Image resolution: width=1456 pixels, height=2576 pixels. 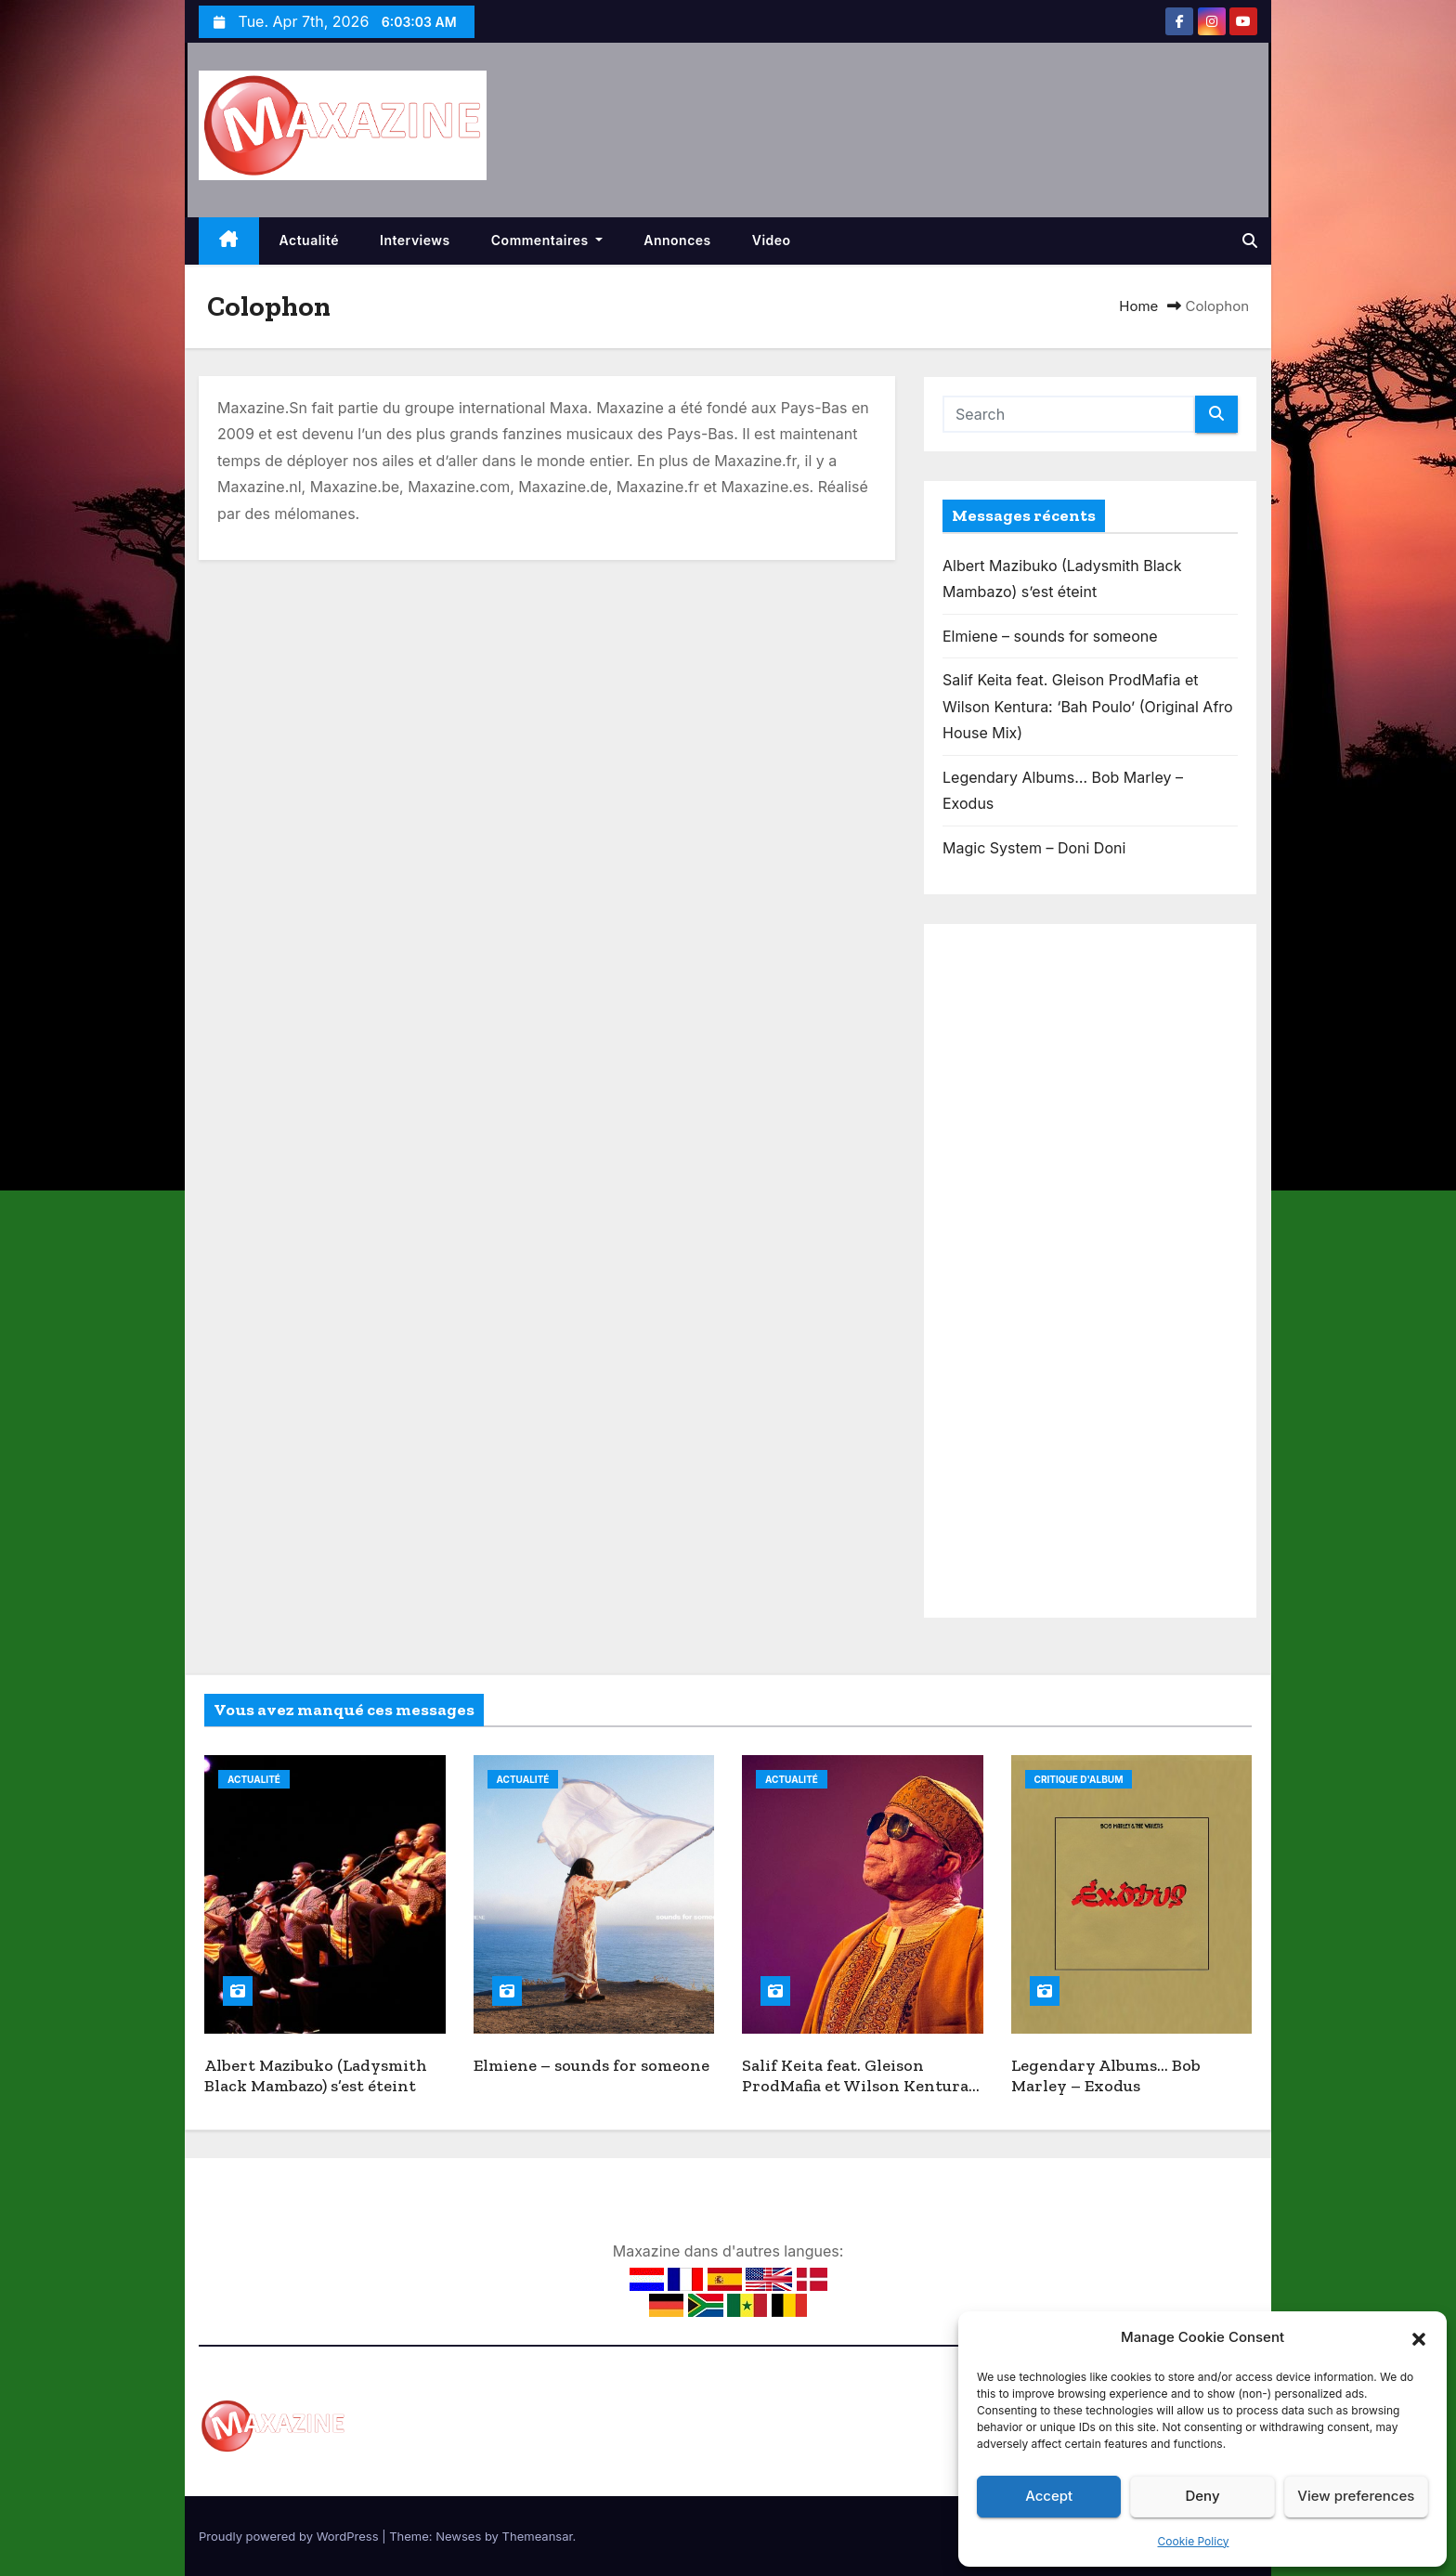 What do you see at coordinates (310, 240) in the screenshot?
I see `Actualité` at bounding box center [310, 240].